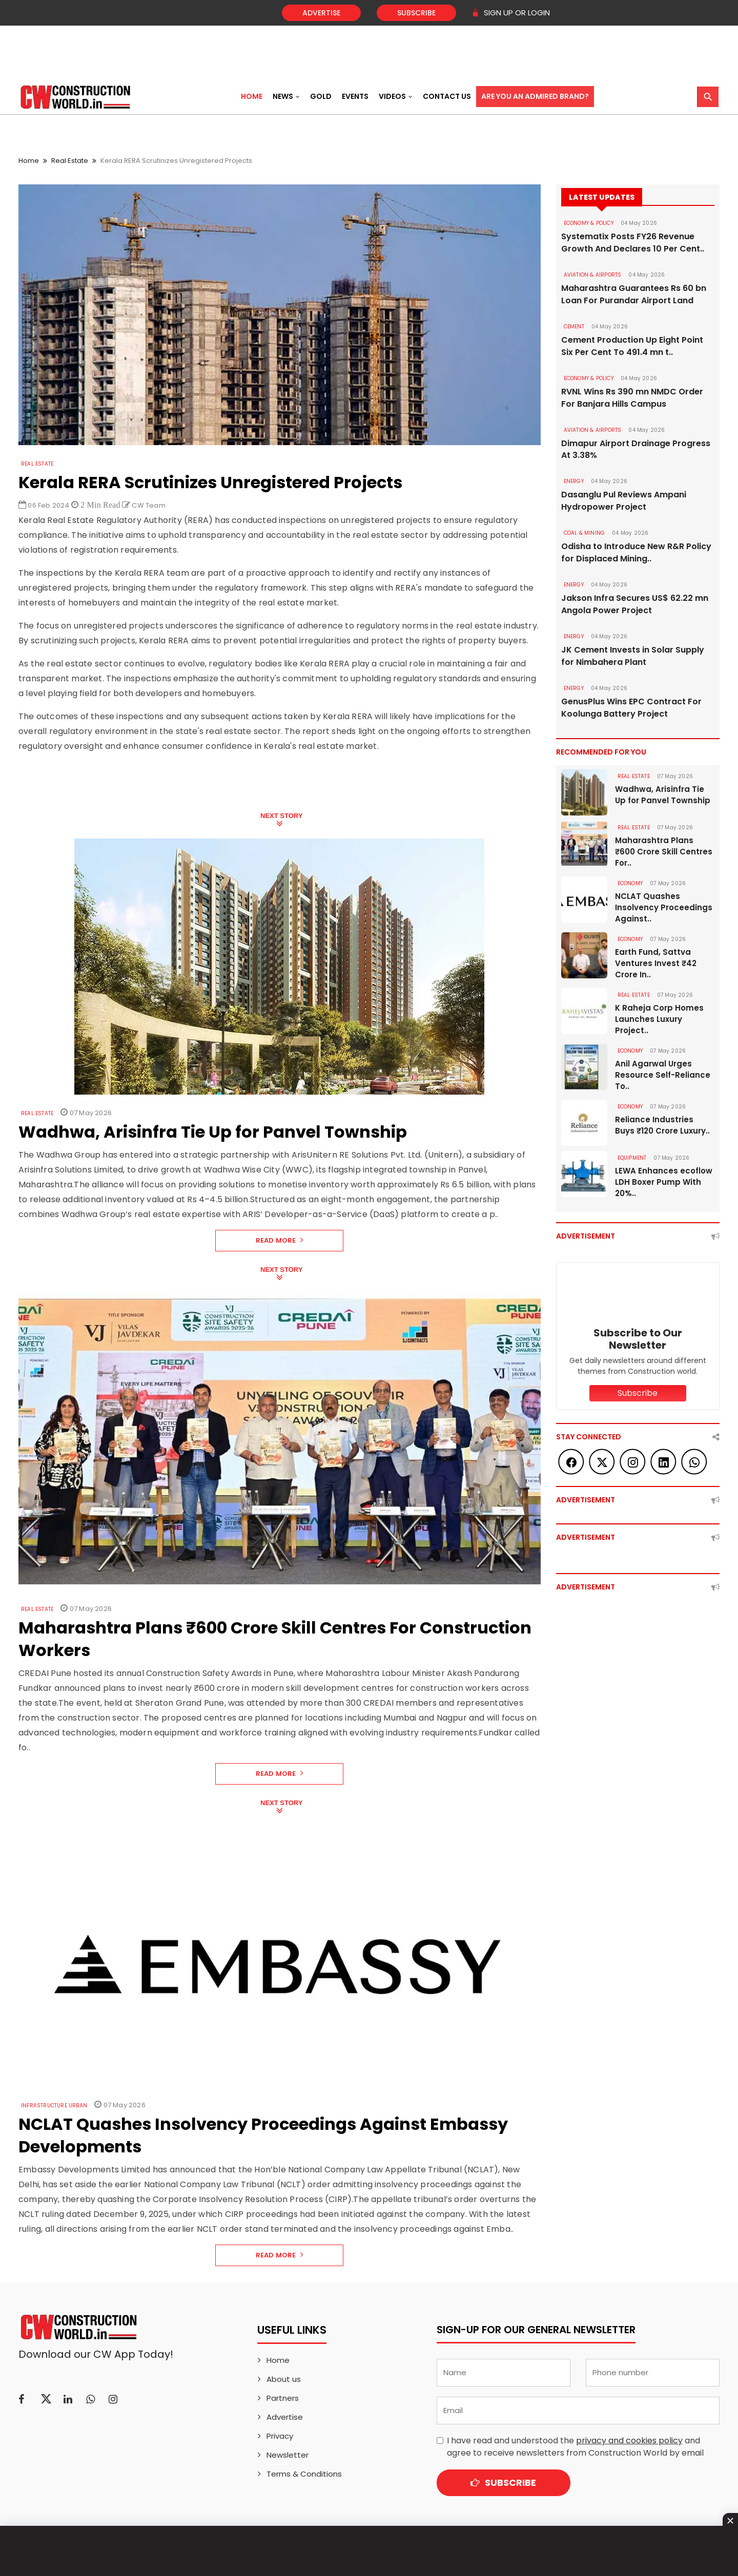 Image resolution: width=738 pixels, height=2576 pixels. I want to click on AVIATION & AIRPORTS, so click(593, 275).